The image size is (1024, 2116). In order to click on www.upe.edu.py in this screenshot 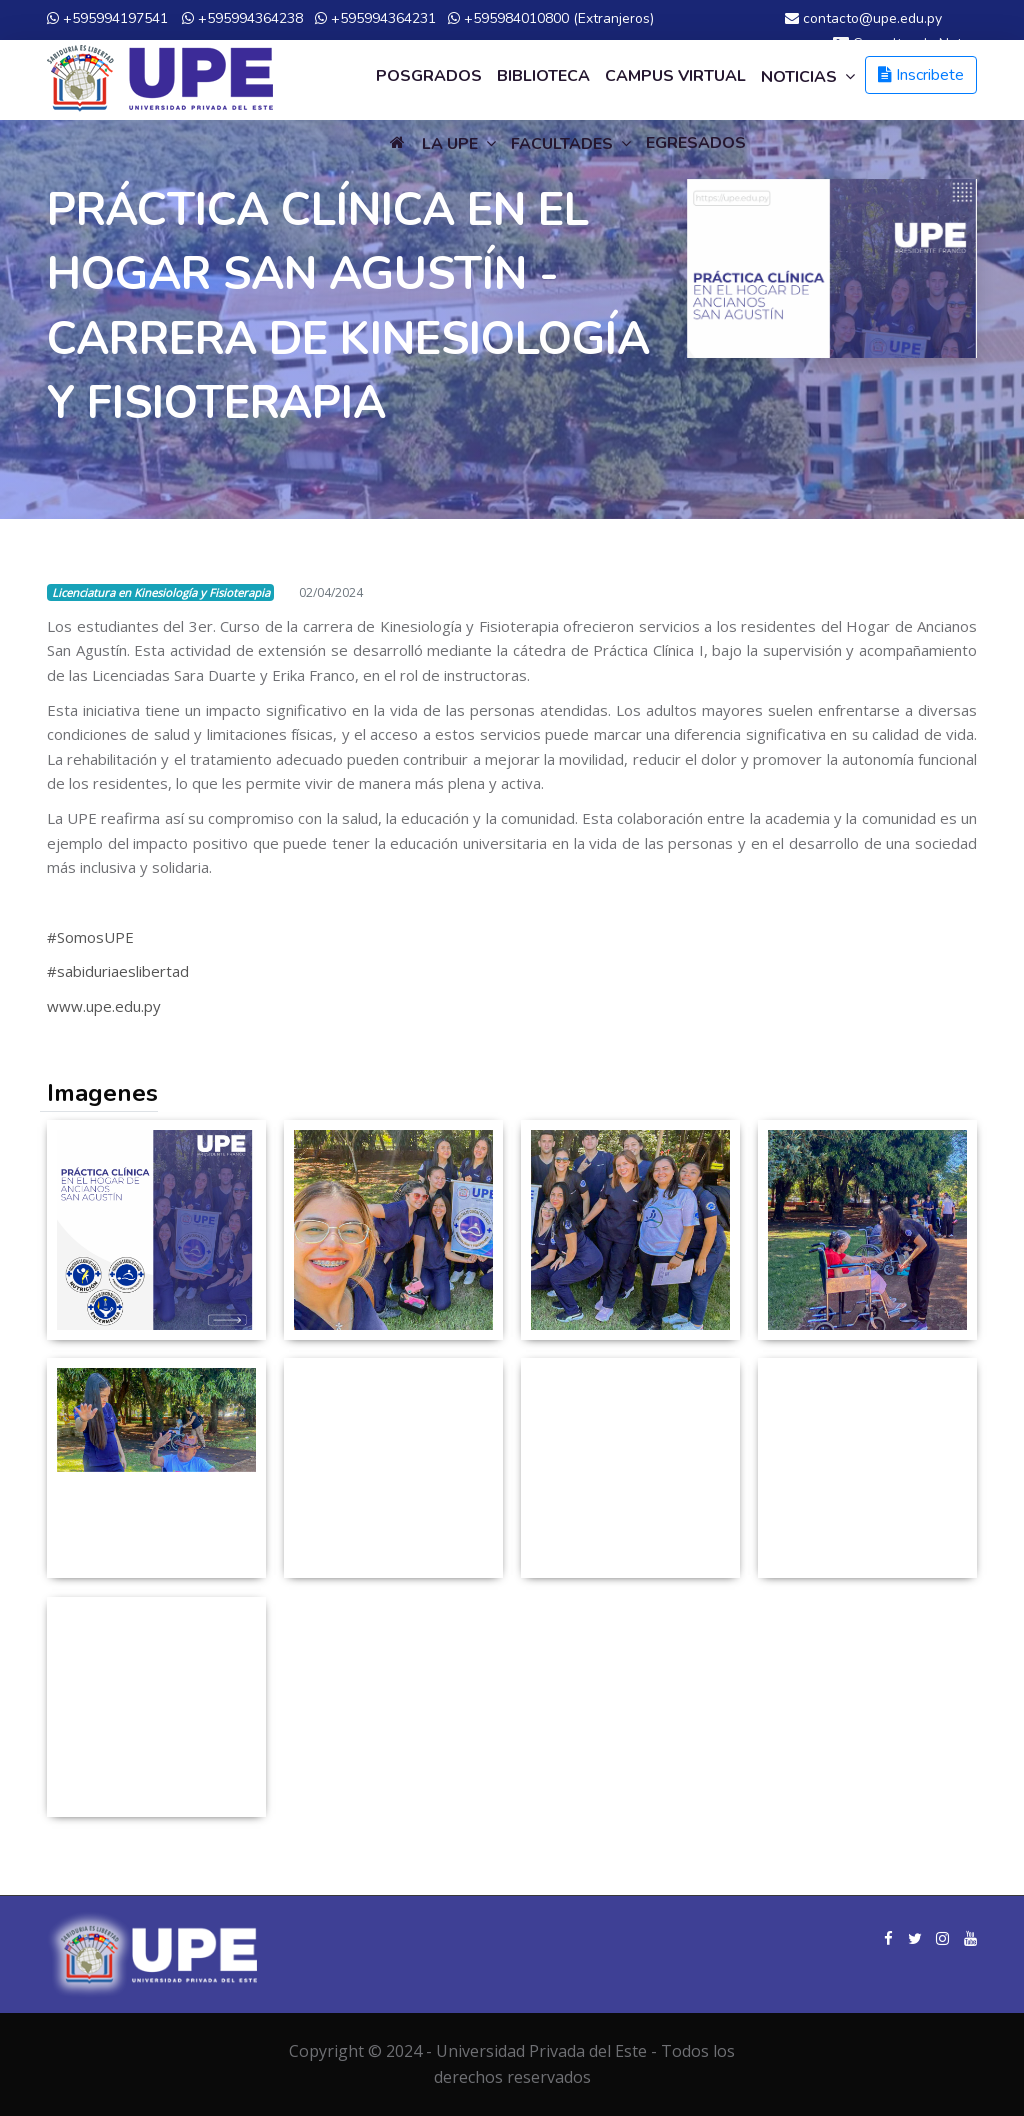, I will do `click(104, 1006)`.